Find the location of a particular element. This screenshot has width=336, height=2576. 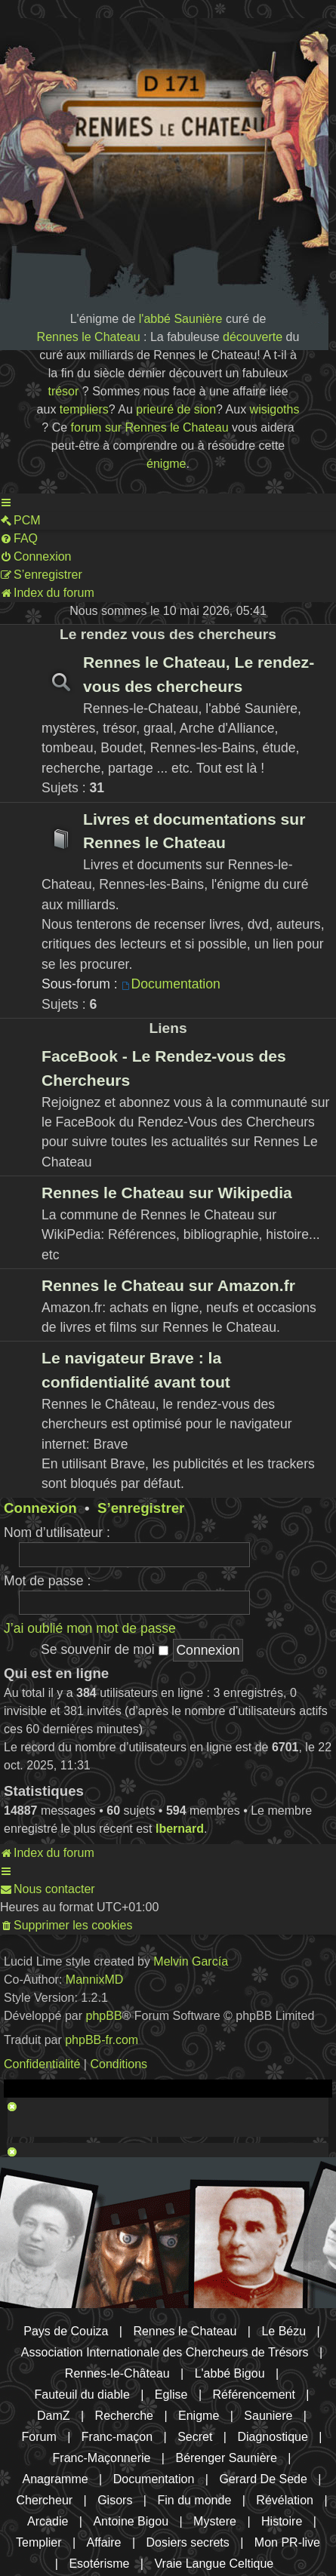

énigme is located at coordinates (166, 463).